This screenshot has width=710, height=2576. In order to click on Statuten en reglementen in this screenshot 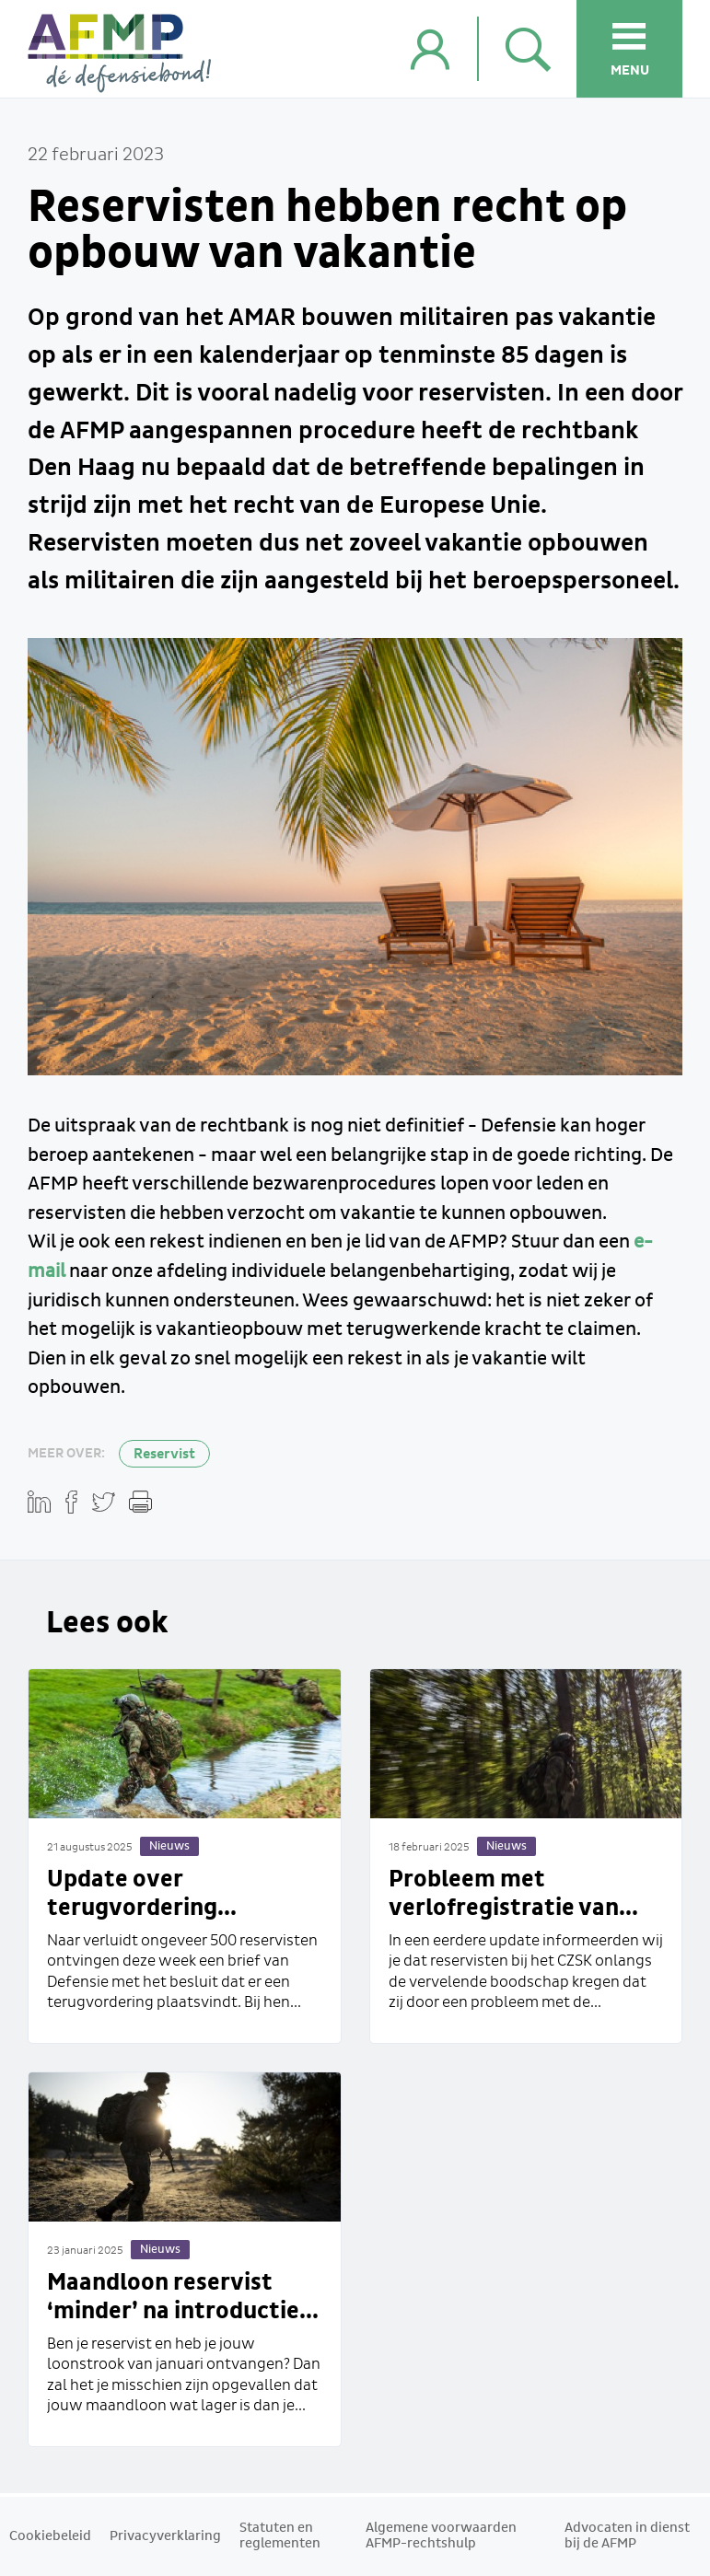, I will do `click(279, 2536)`.